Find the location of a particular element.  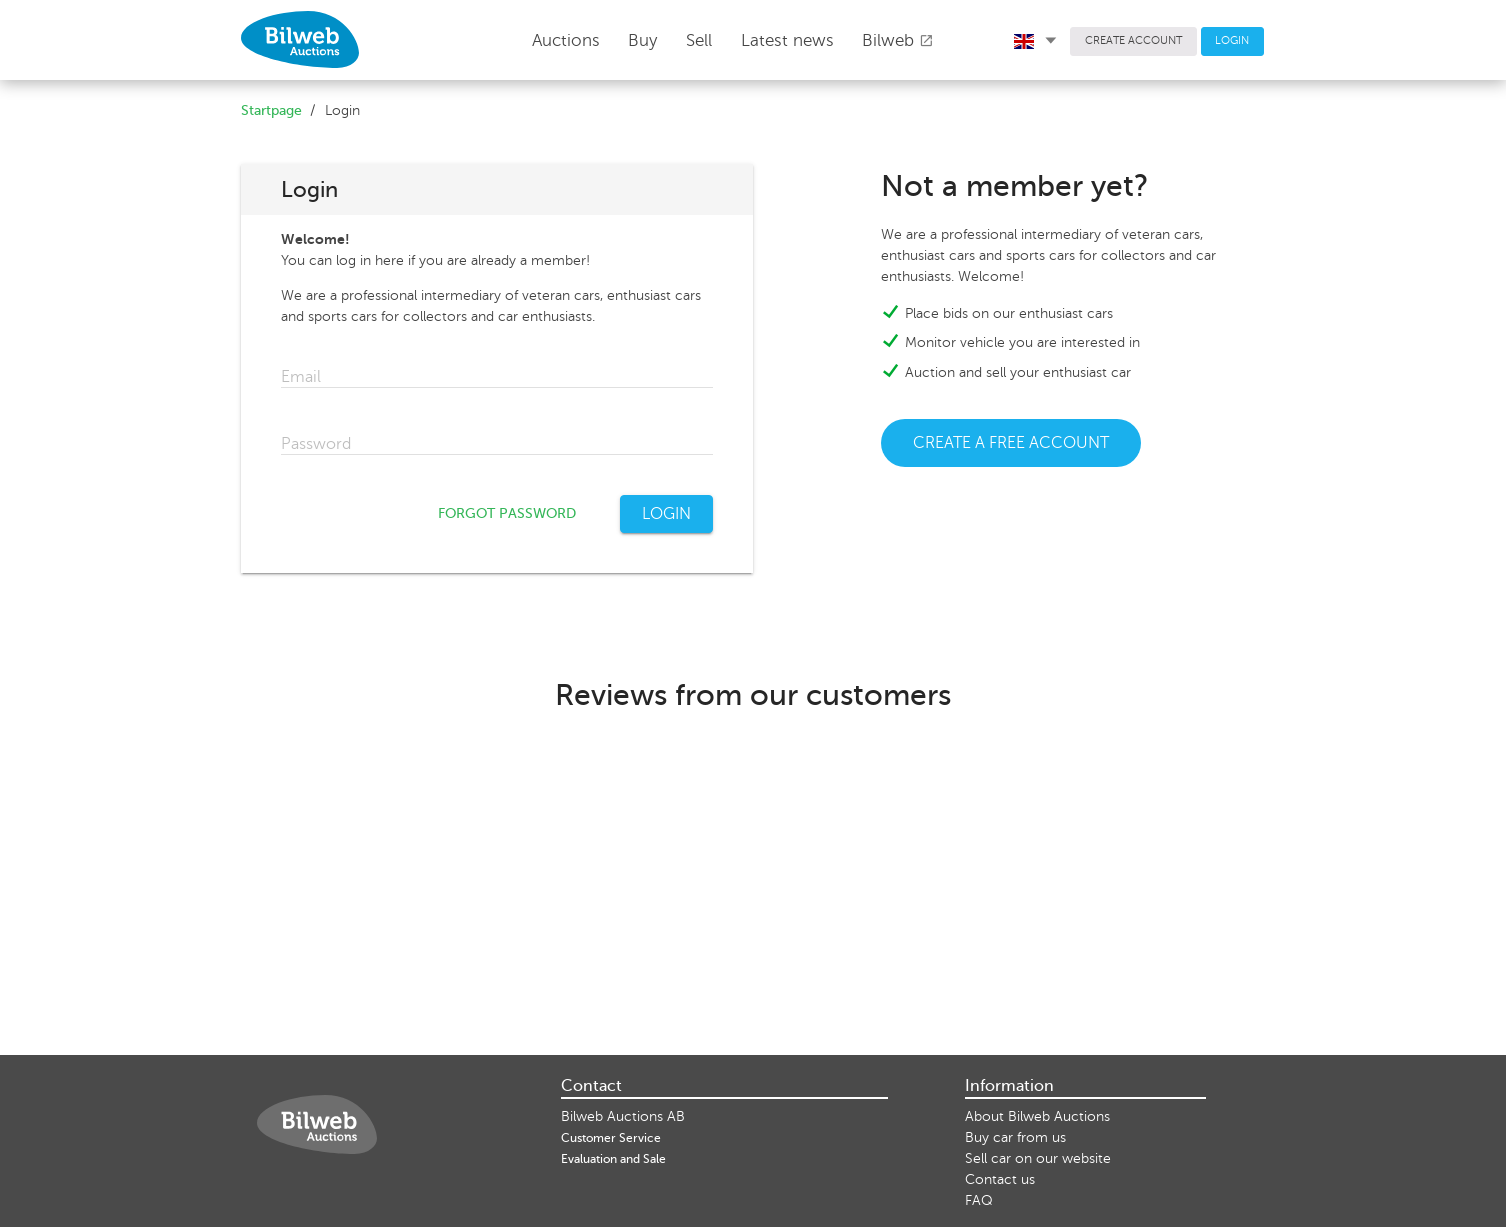

Startpage is located at coordinates (271, 110).